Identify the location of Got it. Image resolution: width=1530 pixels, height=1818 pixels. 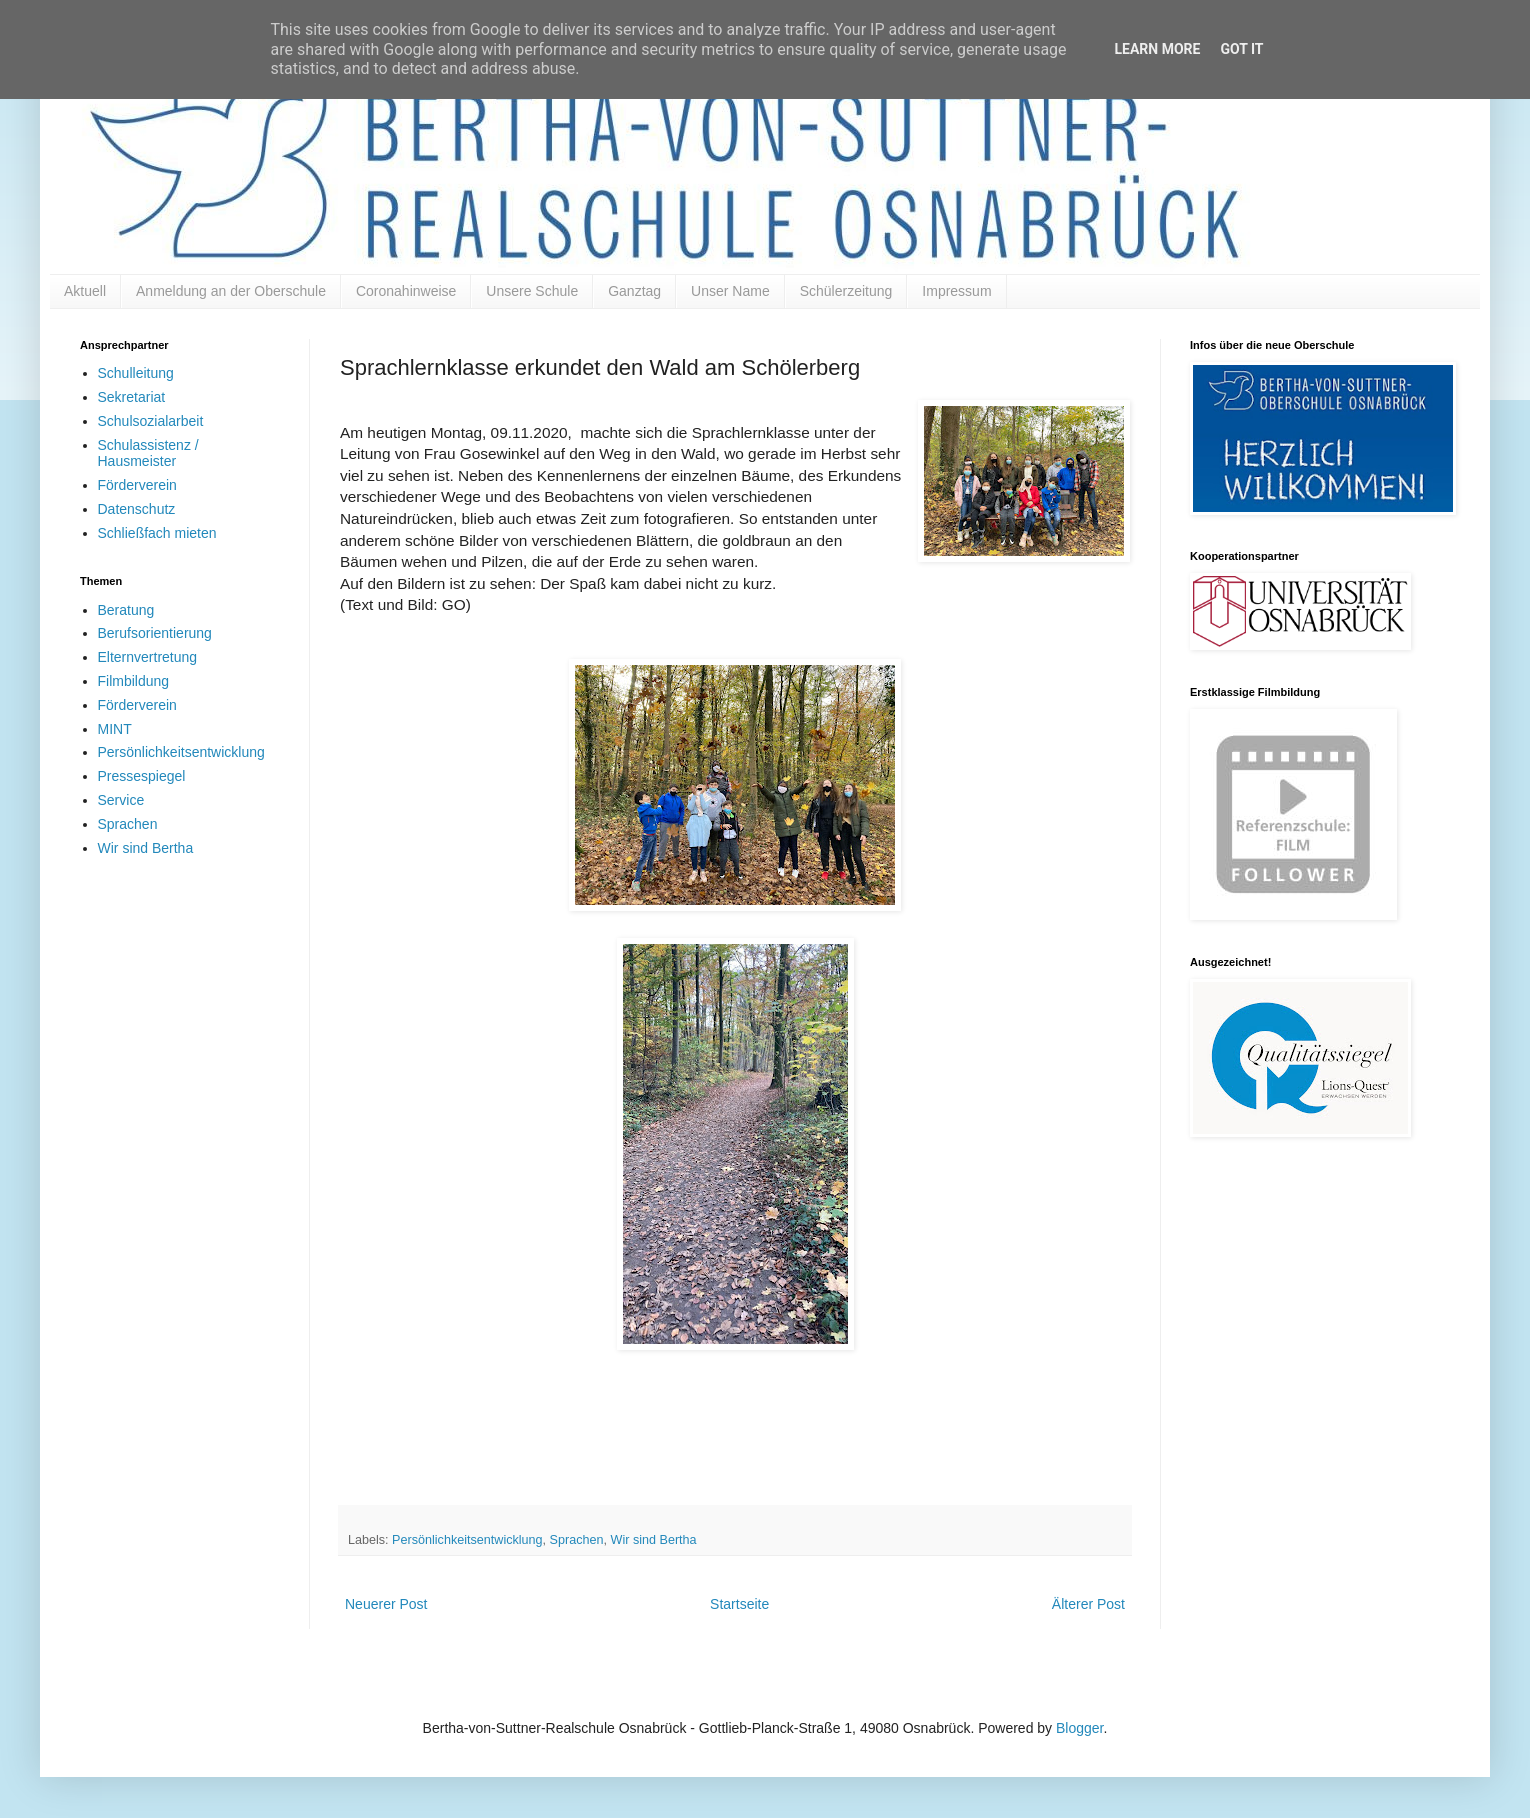
(1241, 49).